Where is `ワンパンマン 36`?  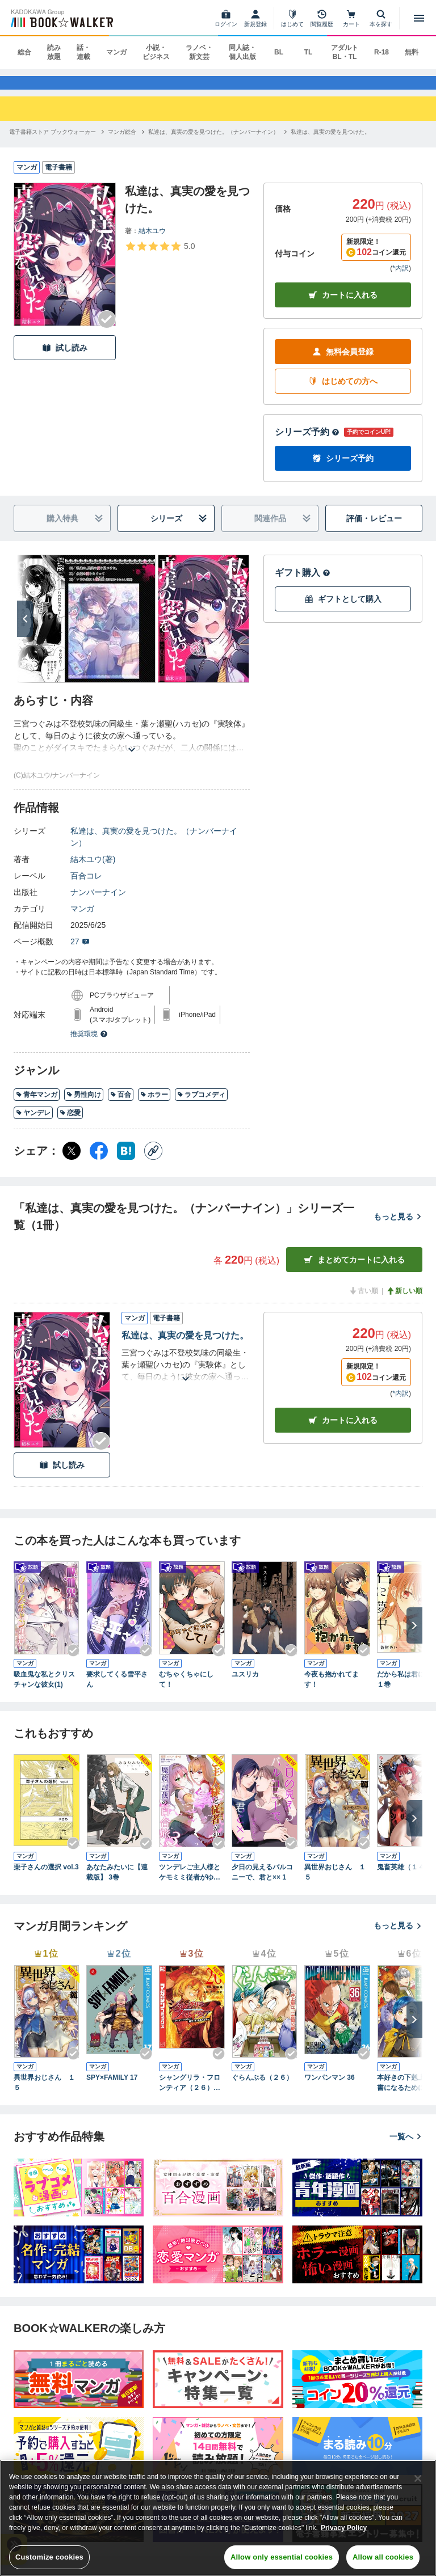 ワンパンマン 36 is located at coordinates (329, 2088).